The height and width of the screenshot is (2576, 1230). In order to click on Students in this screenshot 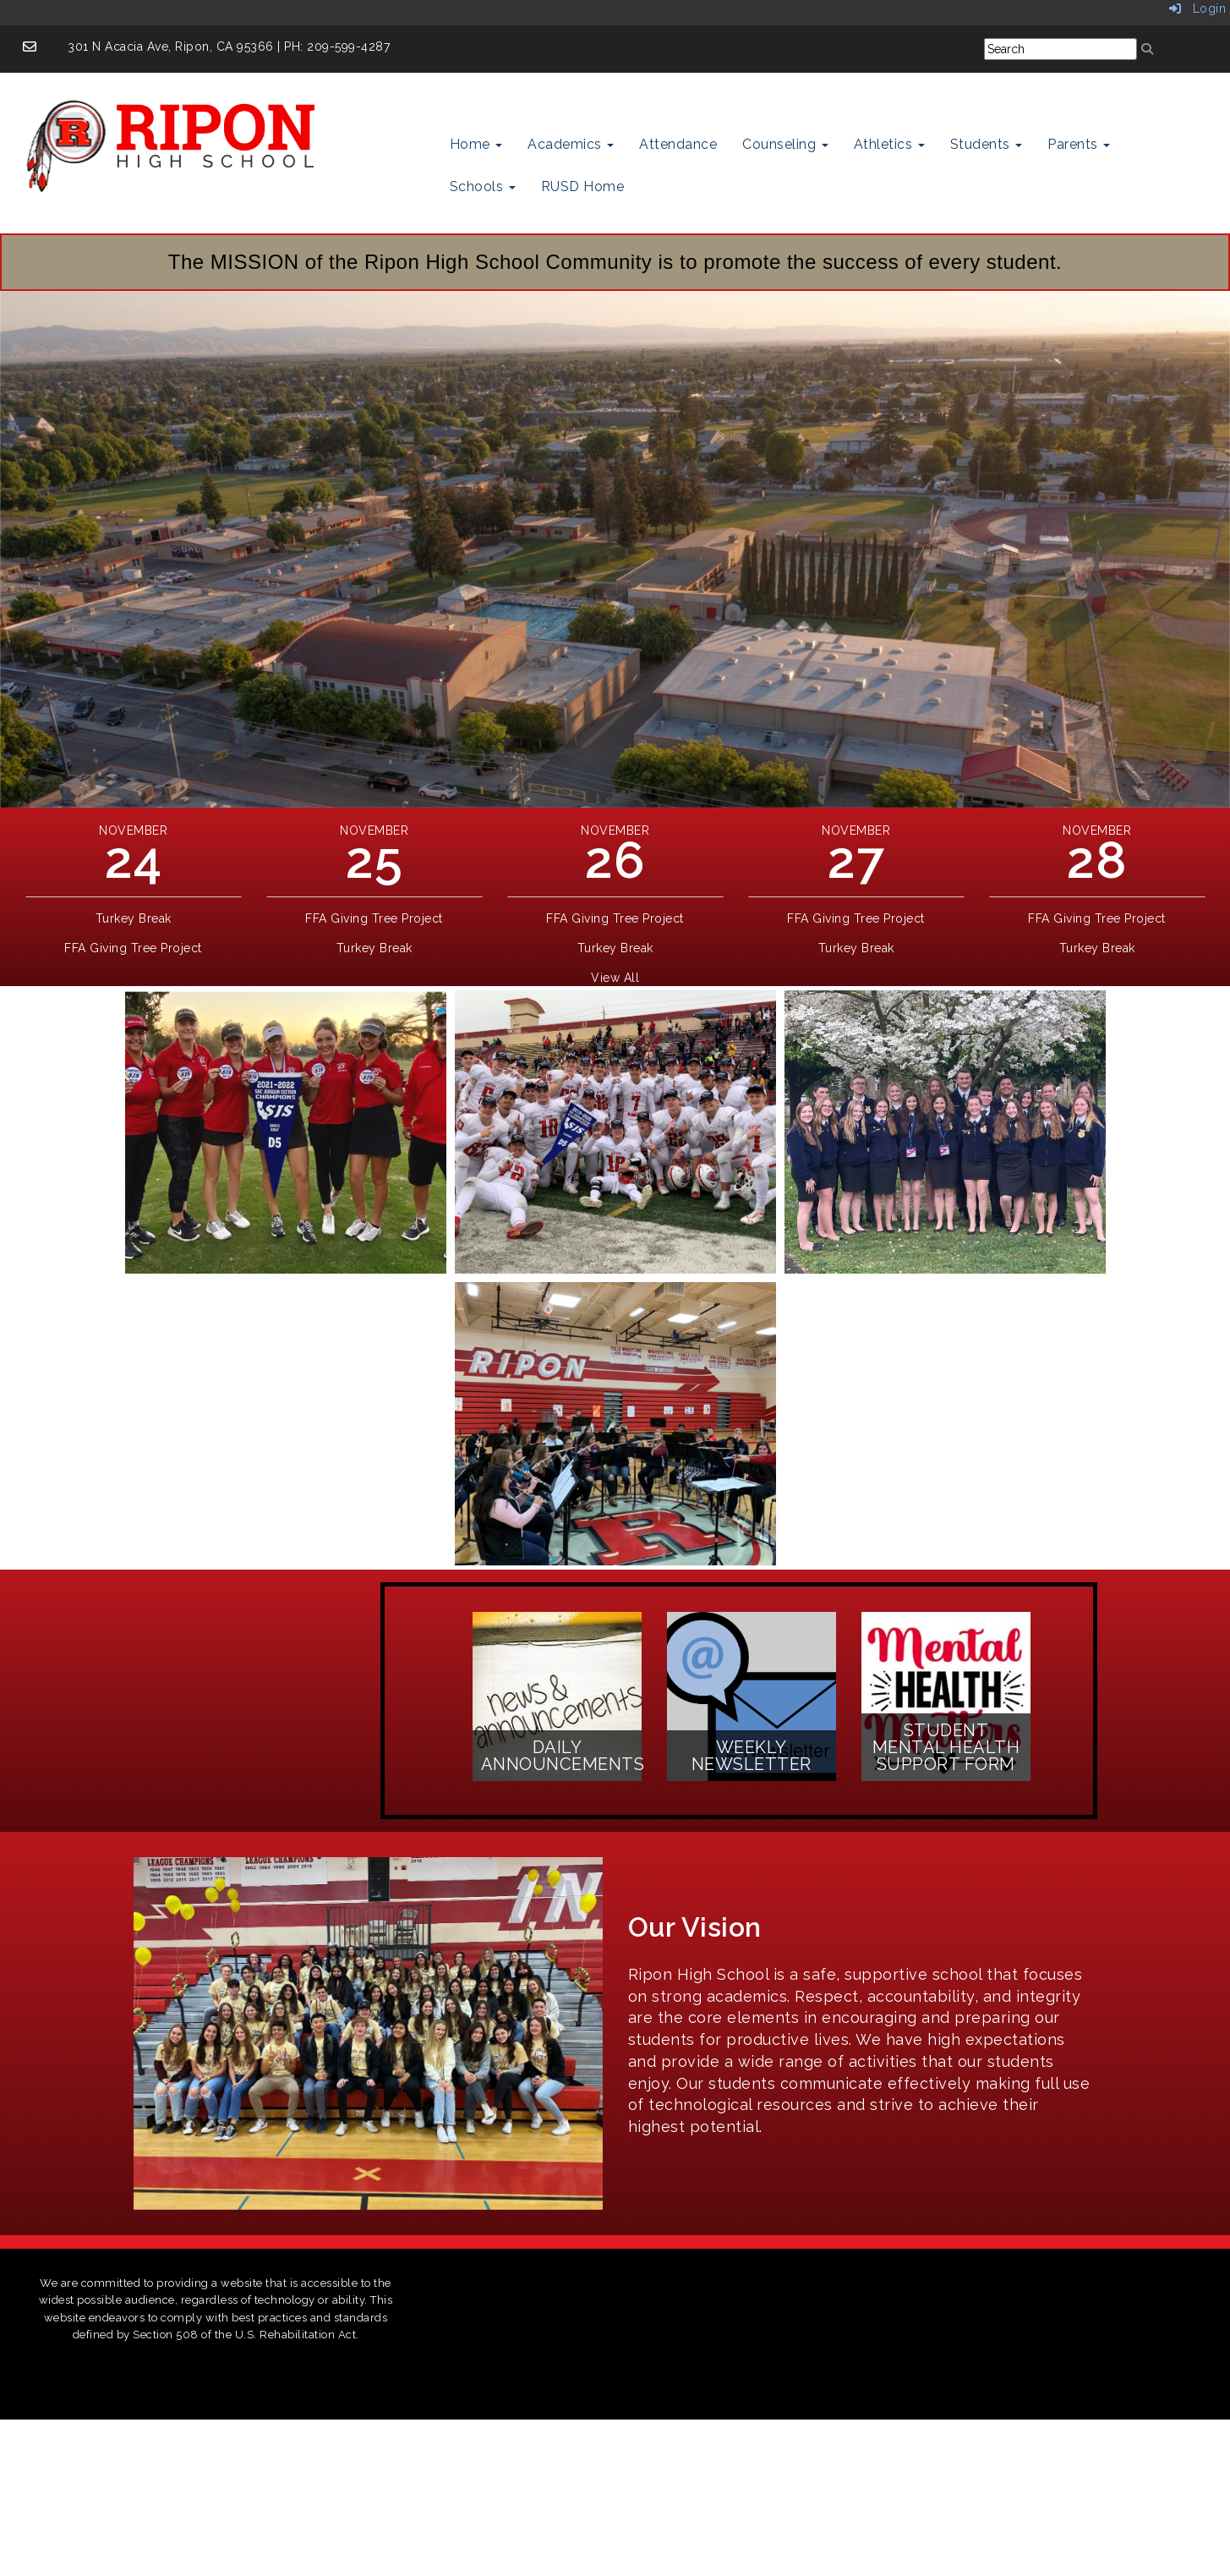, I will do `click(986, 144)`.